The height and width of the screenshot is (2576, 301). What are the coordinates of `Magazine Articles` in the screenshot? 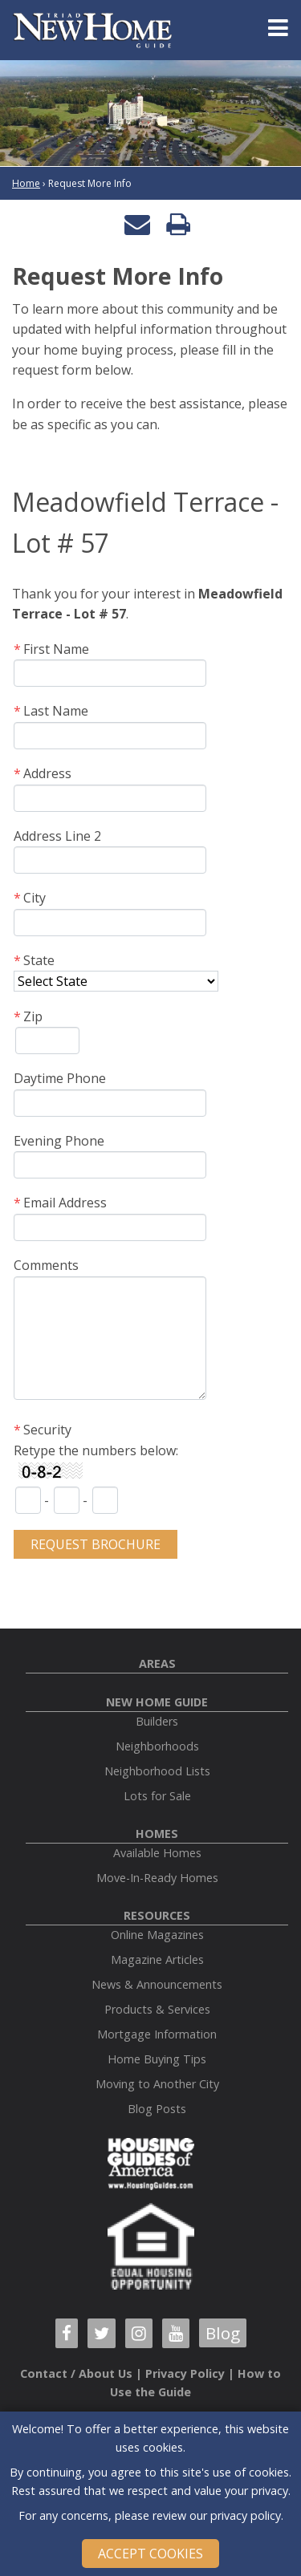 It's located at (157, 1959).